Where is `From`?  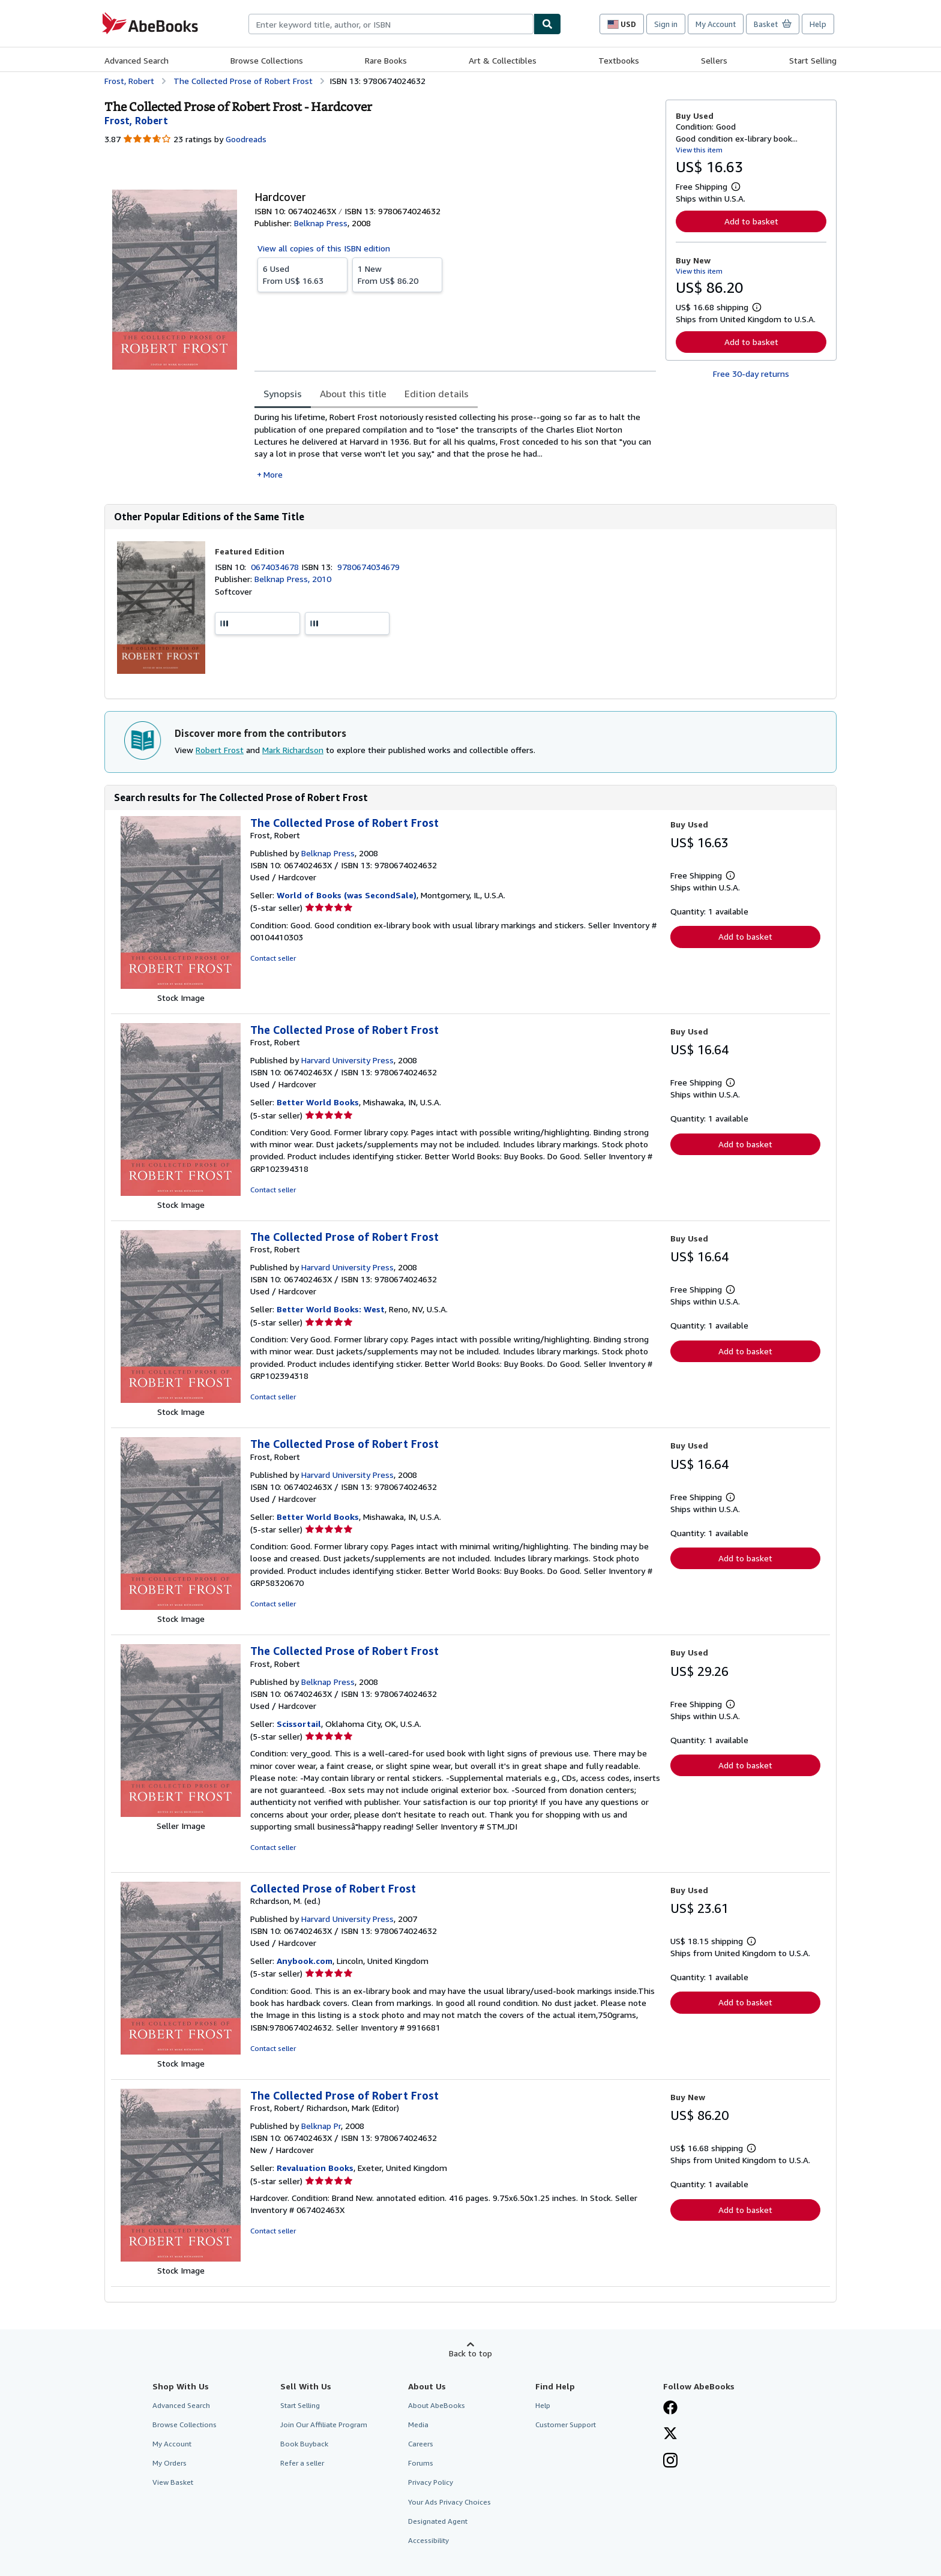
From is located at coordinates (302, 274).